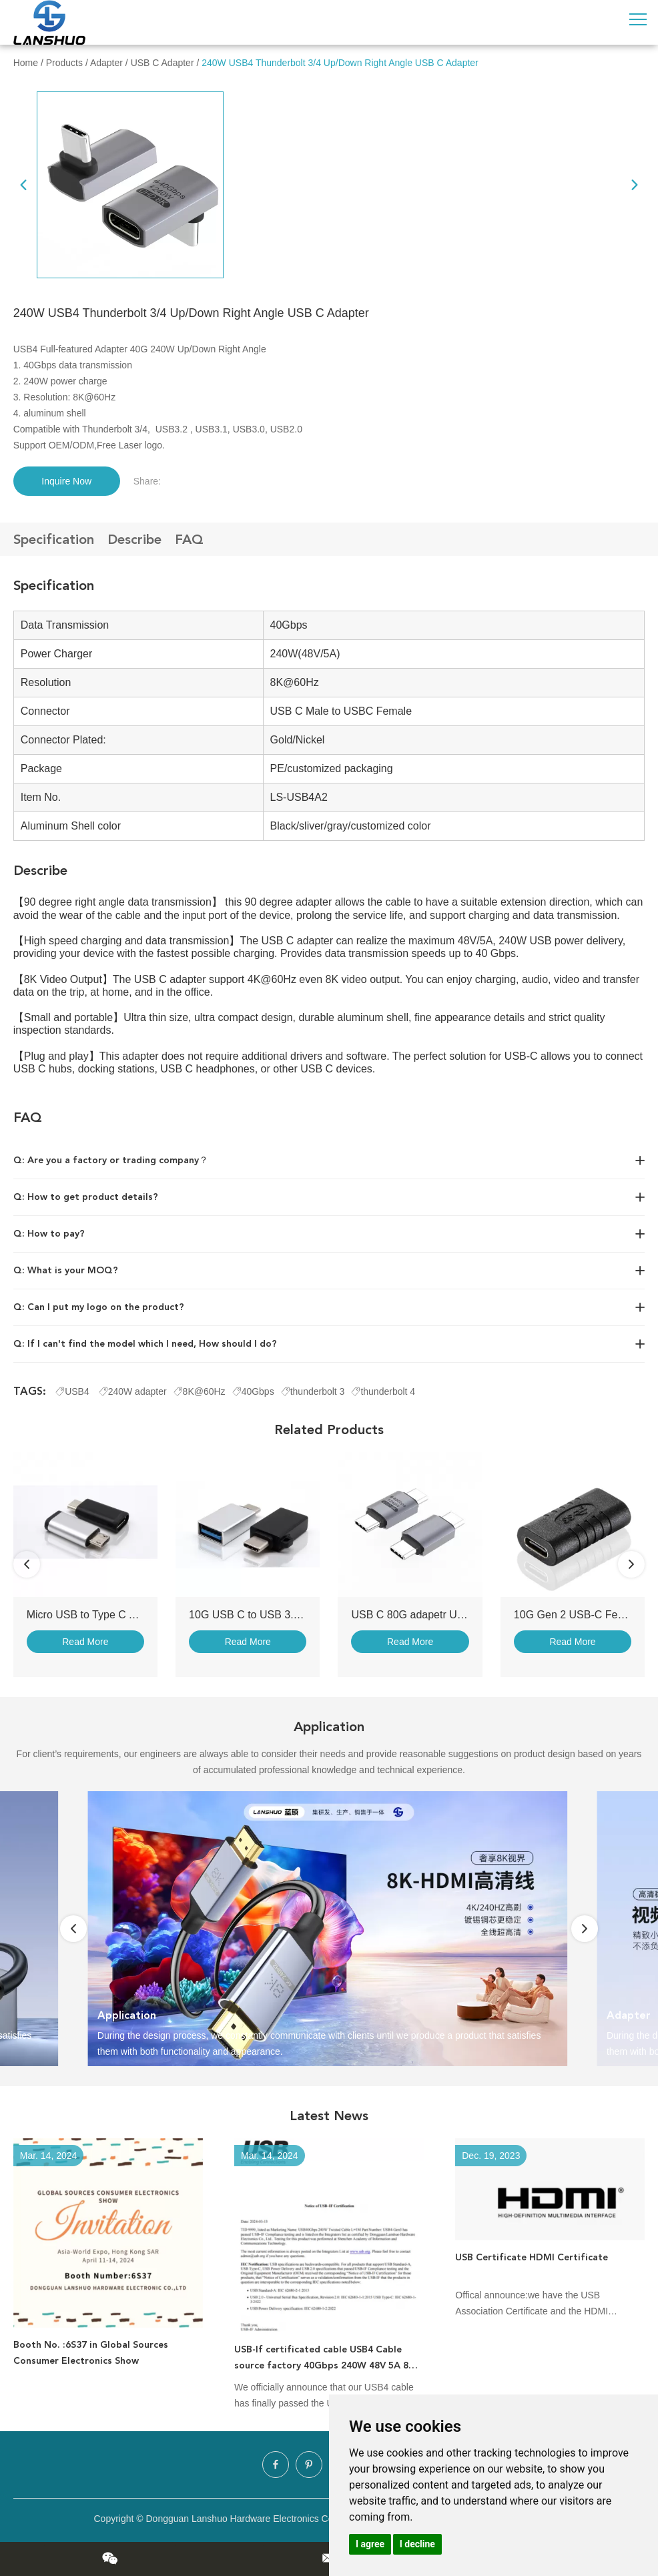 This screenshot has height=2576, width=658. Describe the element at coordinates (73, 1391) in the screenshot. I see `USB4` at that location.